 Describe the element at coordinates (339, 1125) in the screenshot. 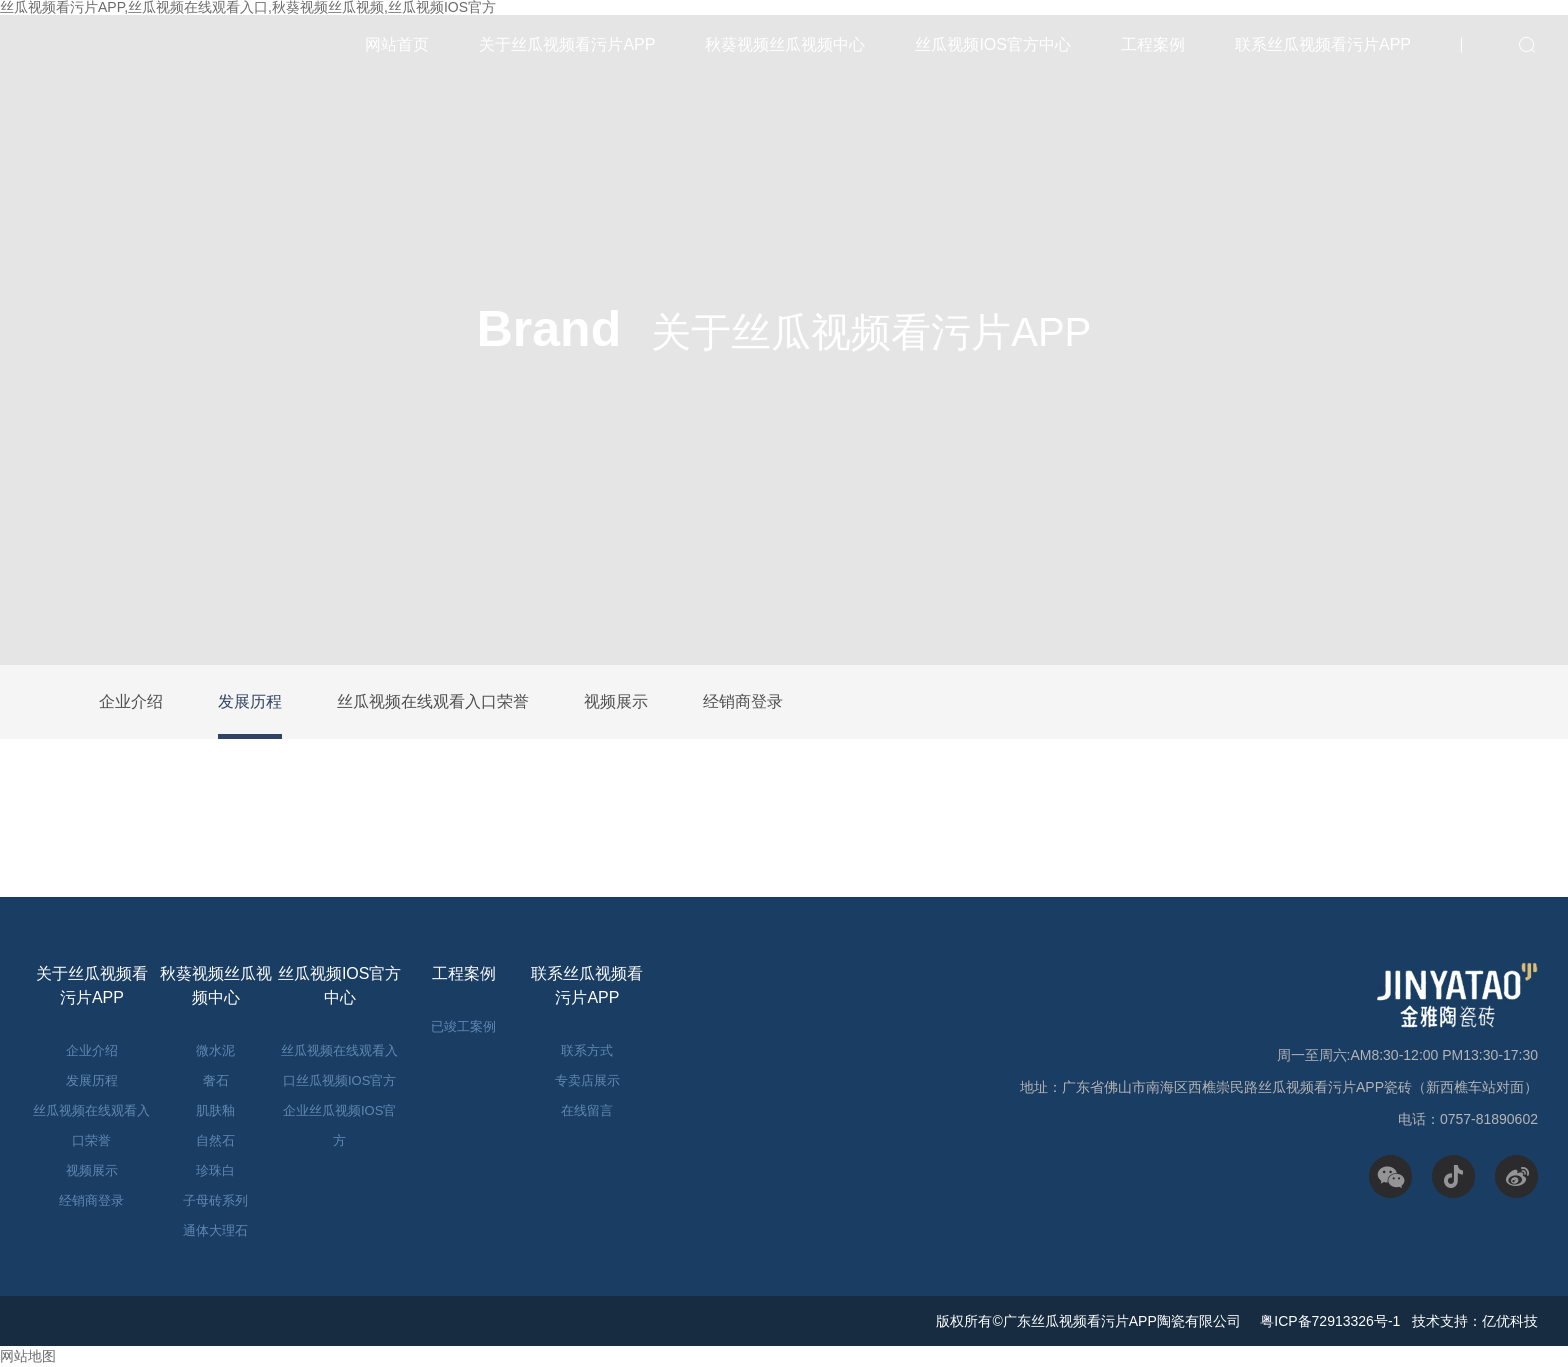

I see `企业丝瓜视频IOS官方` at that location.